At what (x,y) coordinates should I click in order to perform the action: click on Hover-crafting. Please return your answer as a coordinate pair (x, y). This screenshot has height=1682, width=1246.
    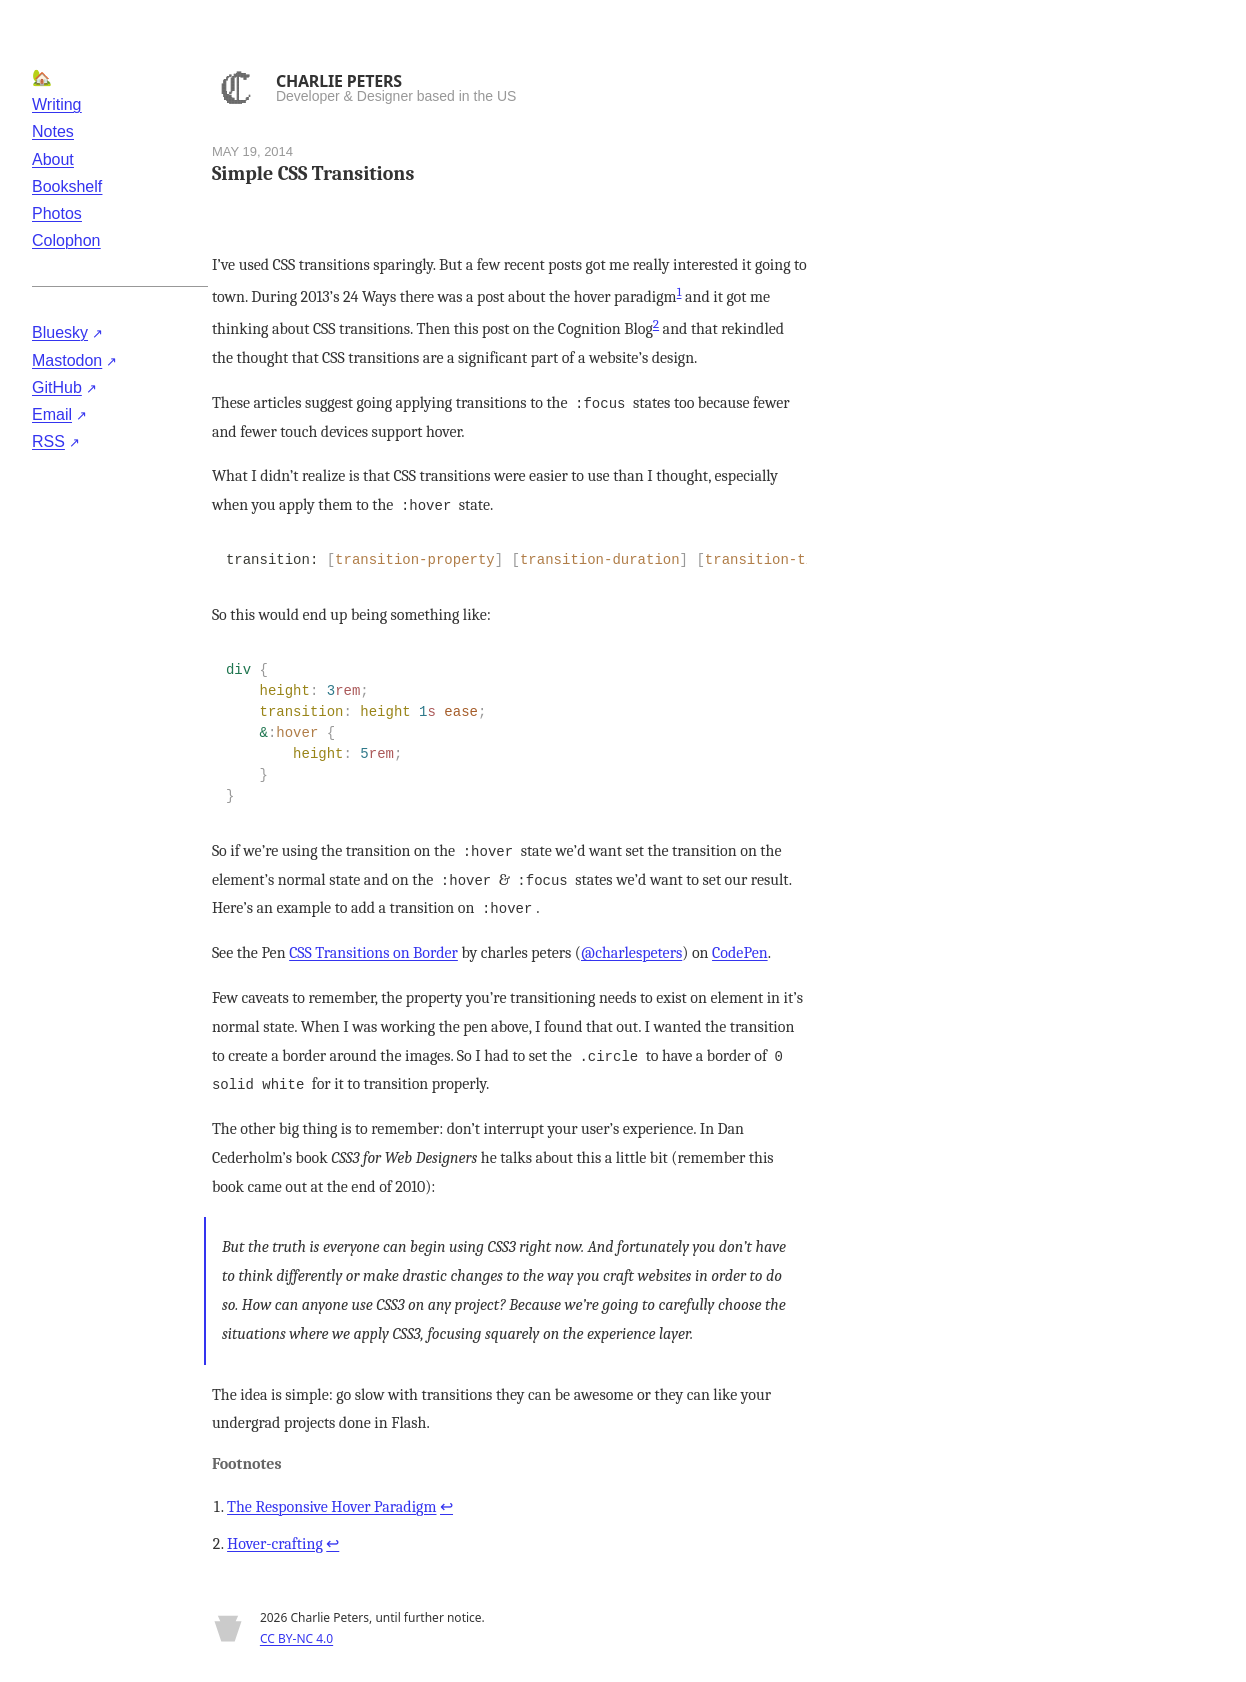
    Looking at the image, I should click on (275, 1544).